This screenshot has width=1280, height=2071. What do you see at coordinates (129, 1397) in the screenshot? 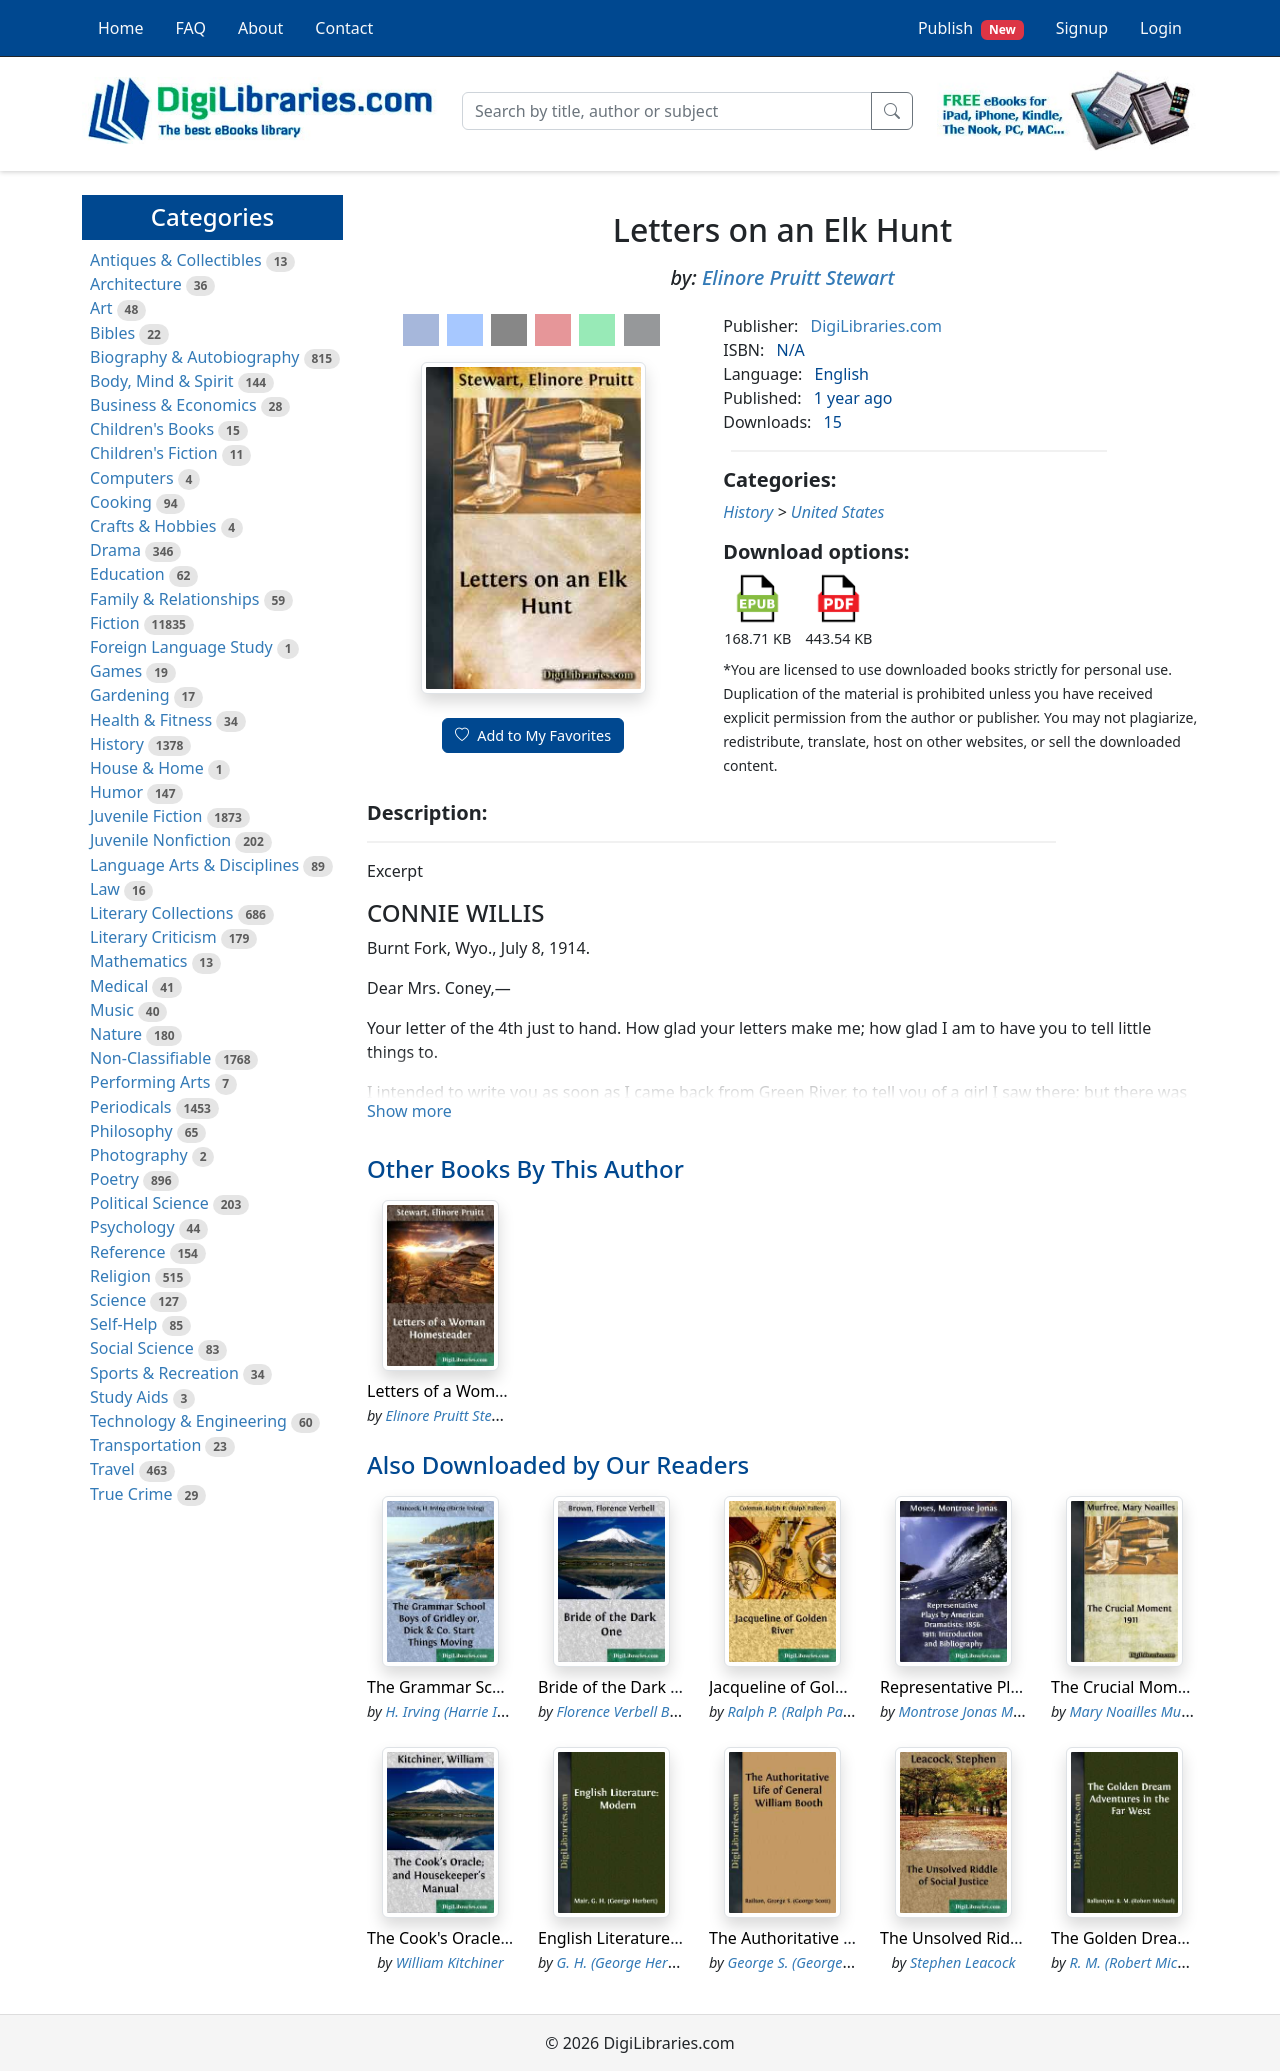
I see `Study Aids` at bounding box center [129, 1397].